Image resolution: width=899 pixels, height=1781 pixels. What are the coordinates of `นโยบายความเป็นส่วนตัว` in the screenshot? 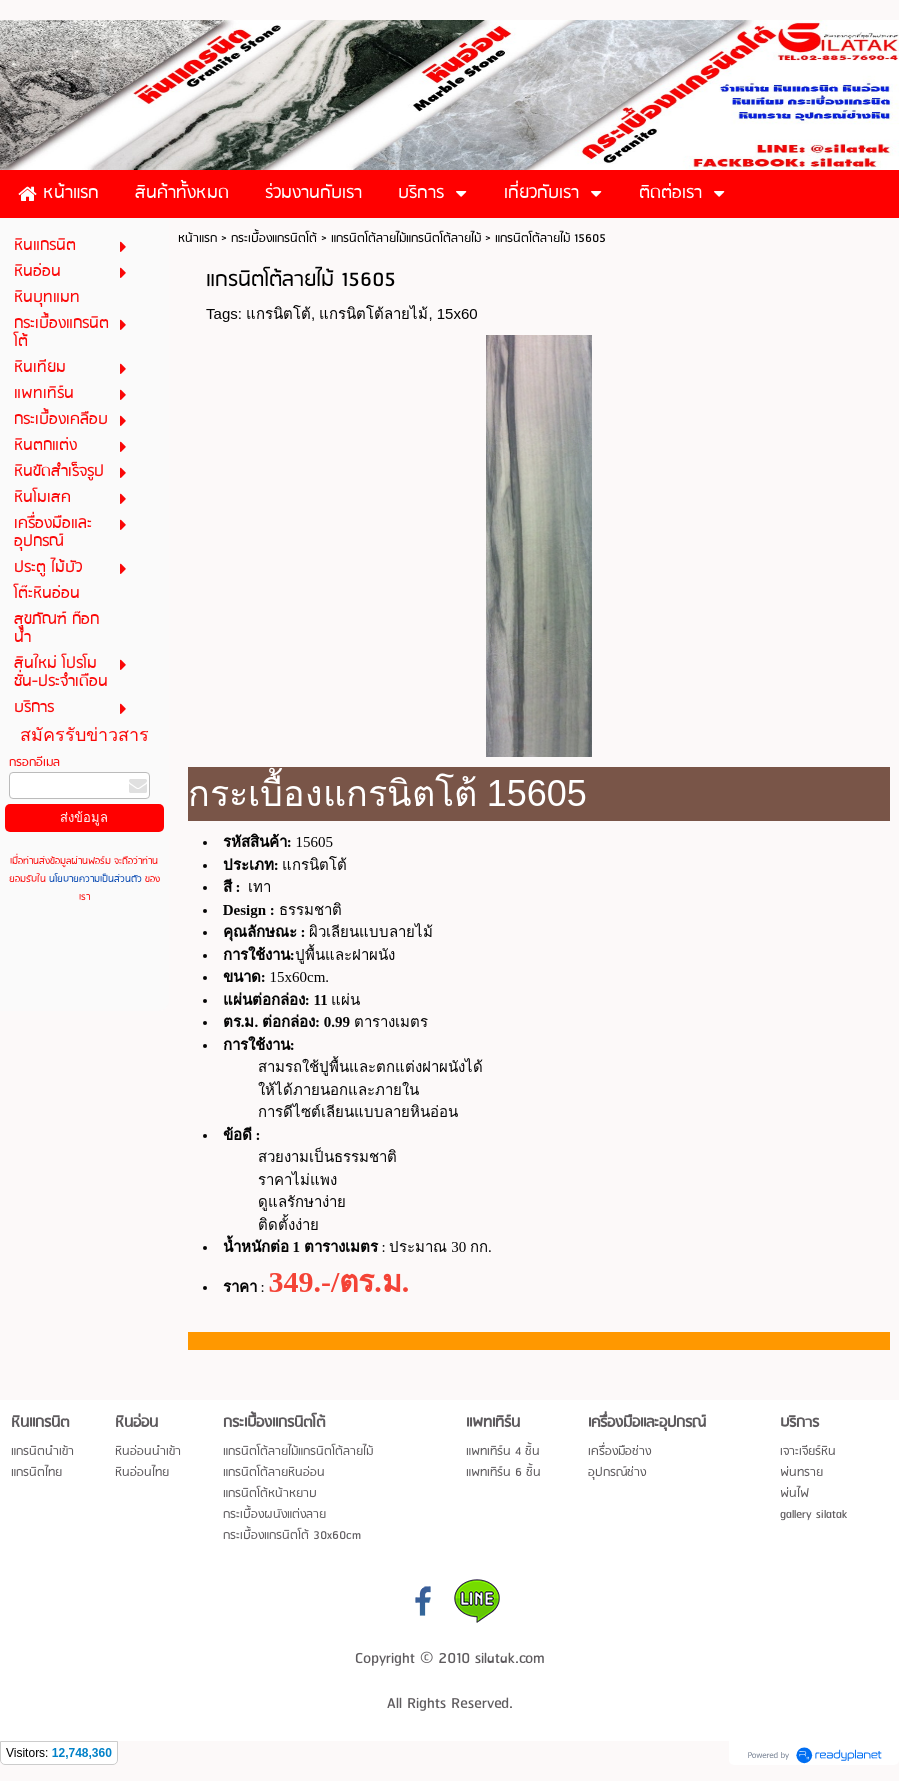 It's located at (95, 879).